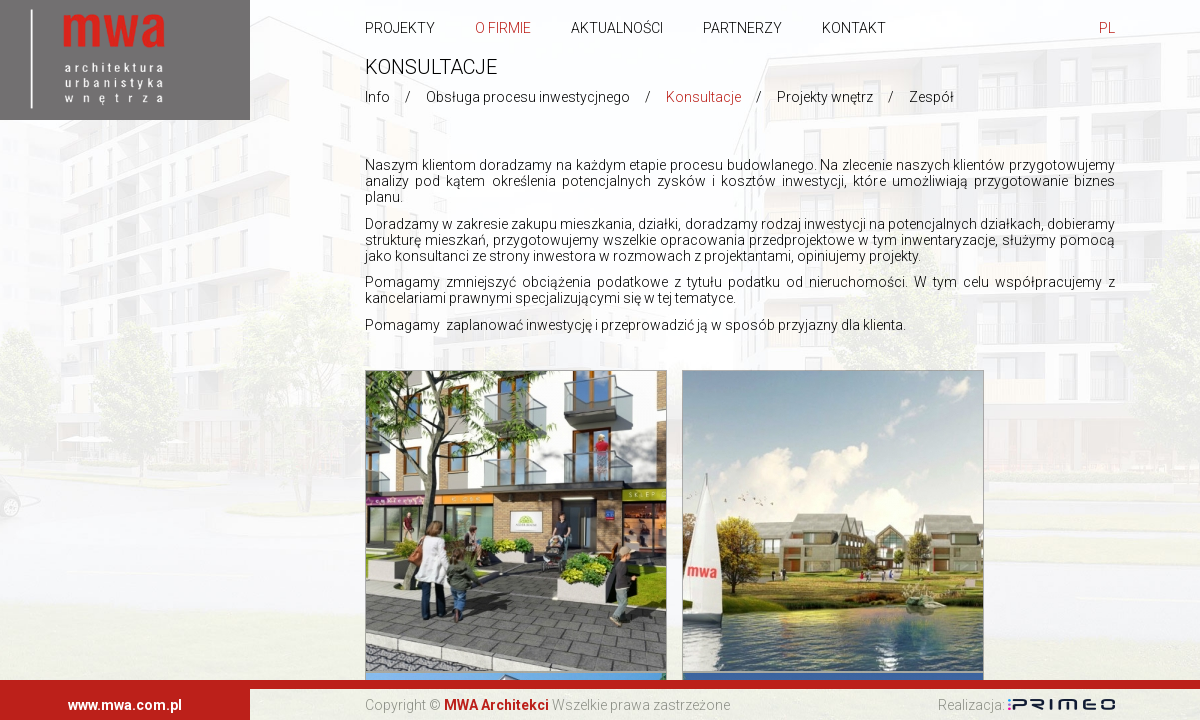 This screenshot has height=720, width=1200. I want to click on O firmie, so click(503, 28).